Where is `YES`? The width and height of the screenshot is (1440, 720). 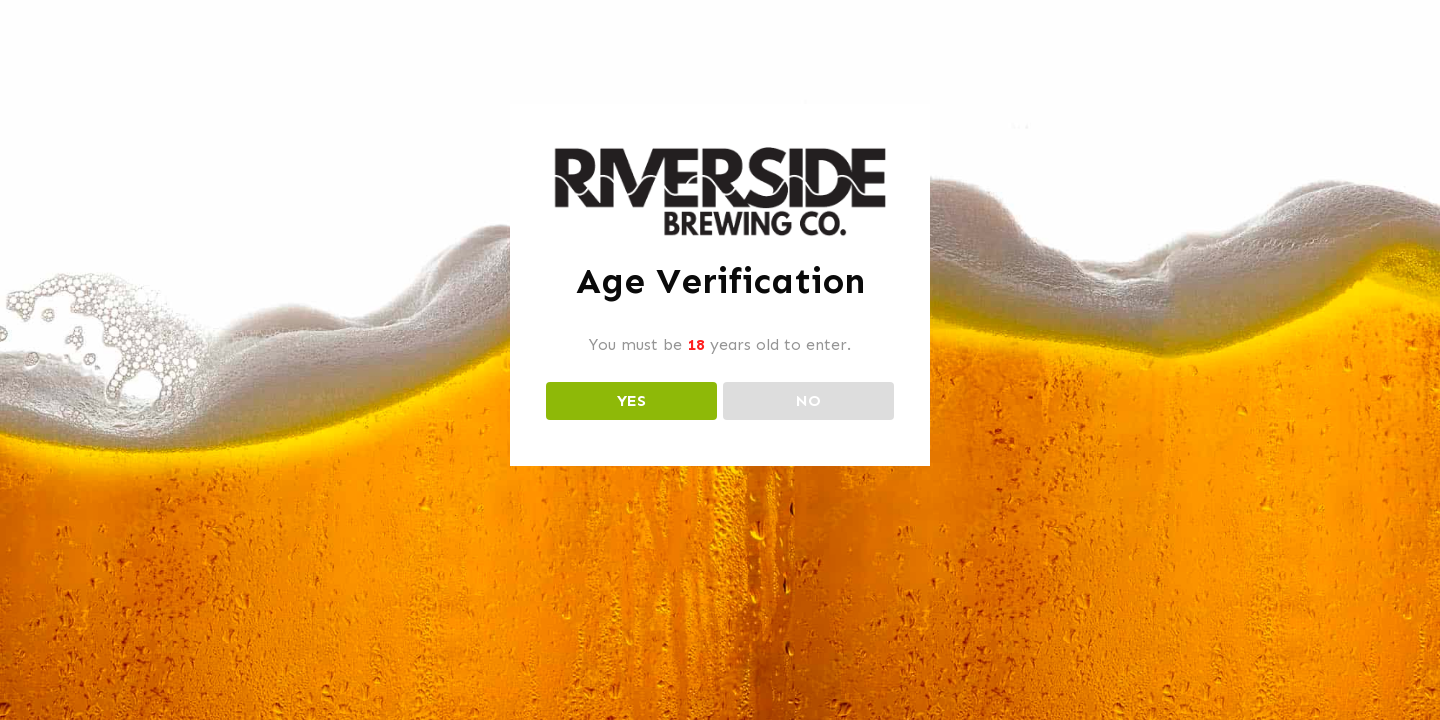
YES is located at coordinates (631, 400).